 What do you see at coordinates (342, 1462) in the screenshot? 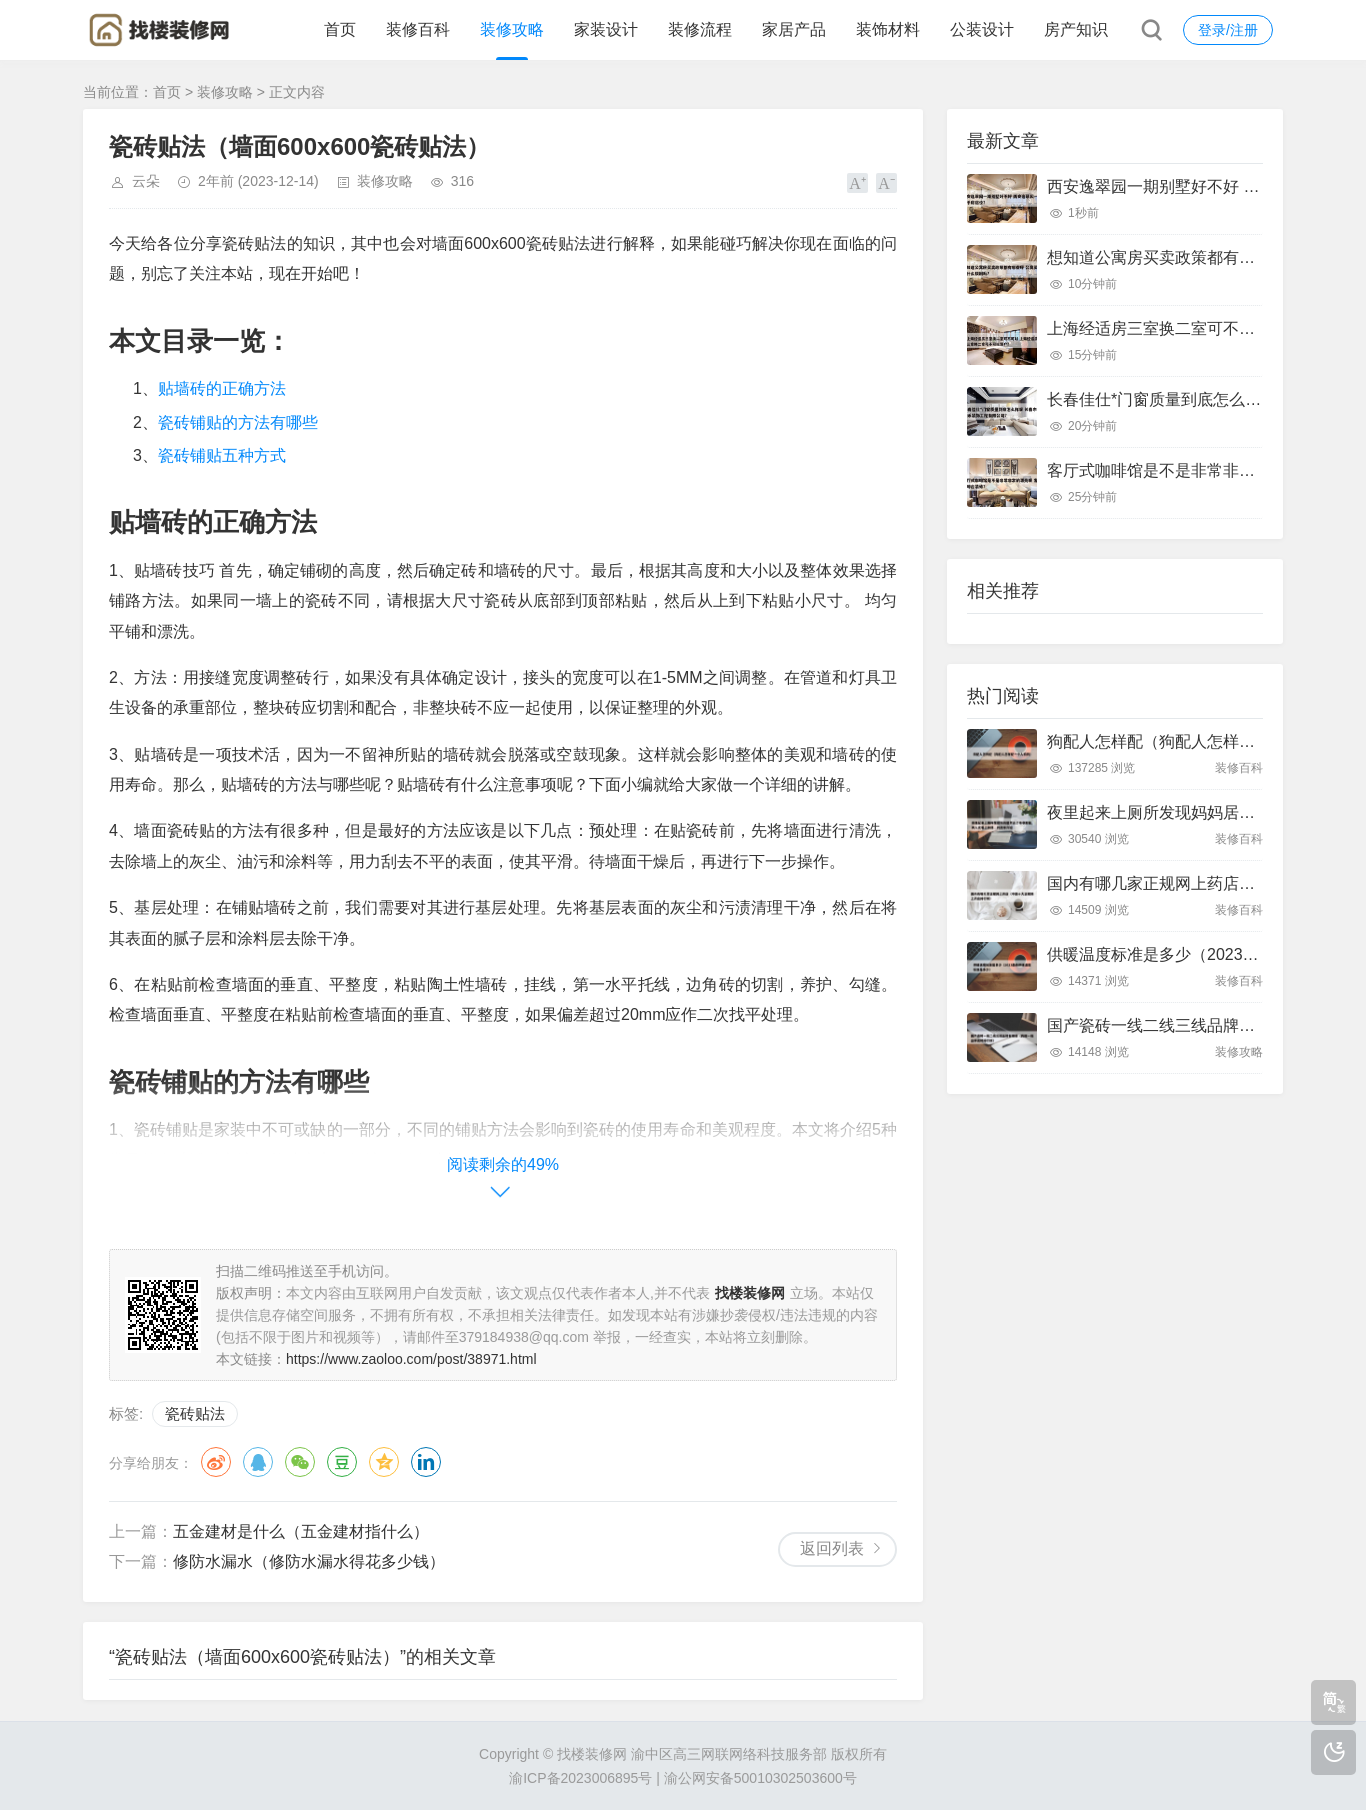
I see `豆瓣` at bounding box center [342, 1462].